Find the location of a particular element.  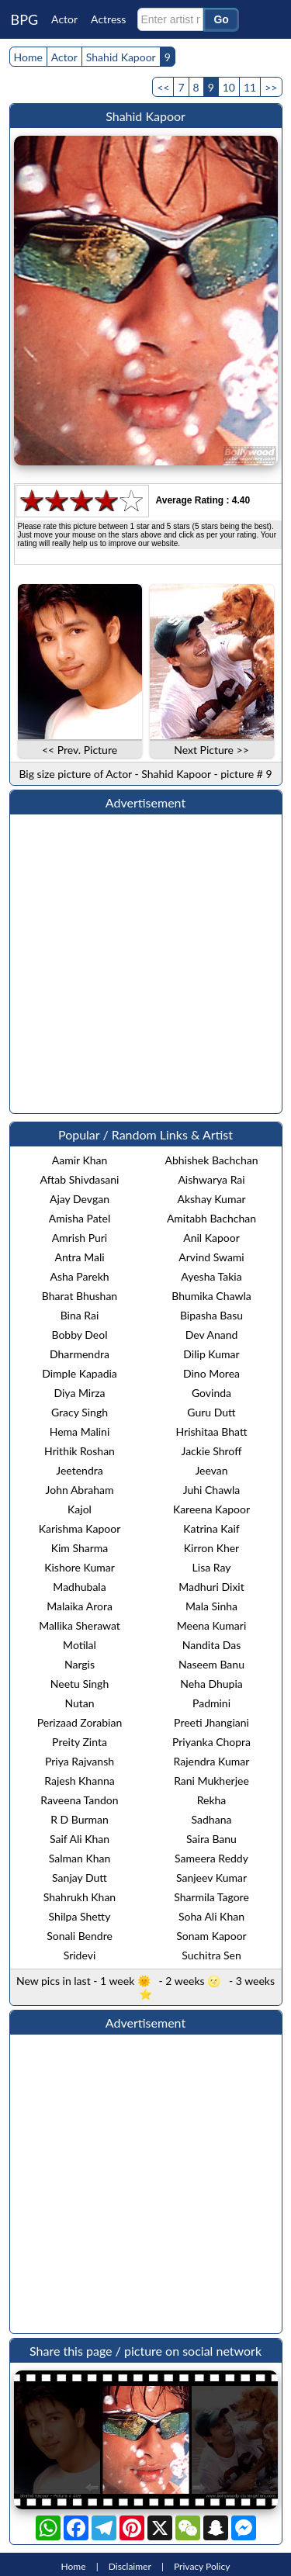

Amisha Patel is located at coordinates (79, 1218).